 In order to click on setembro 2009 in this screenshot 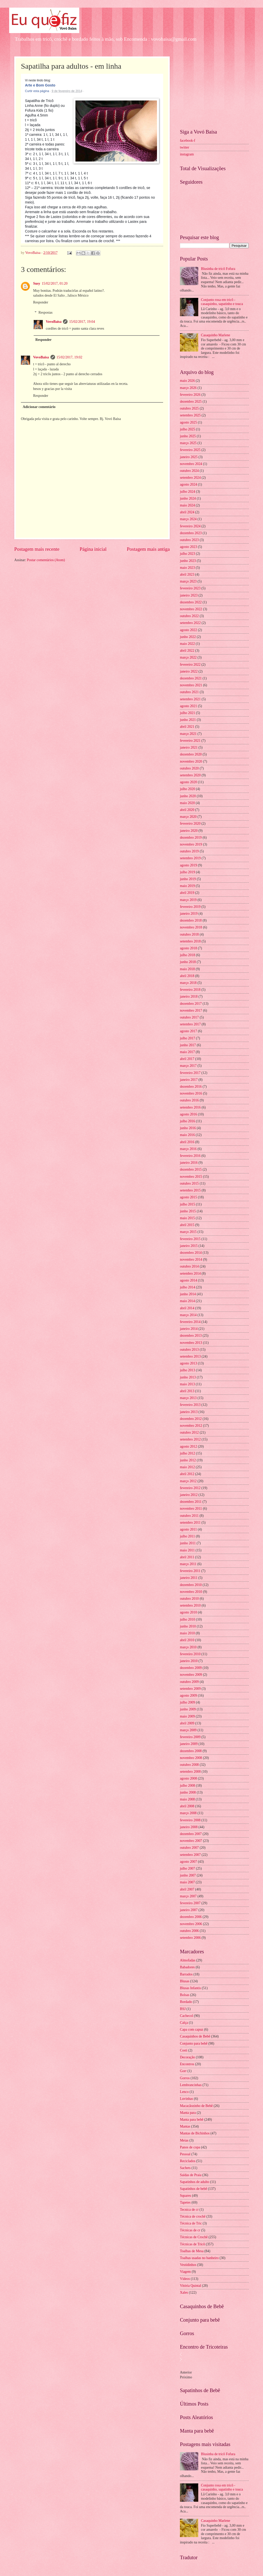, I will do `click(190, 1689)`.